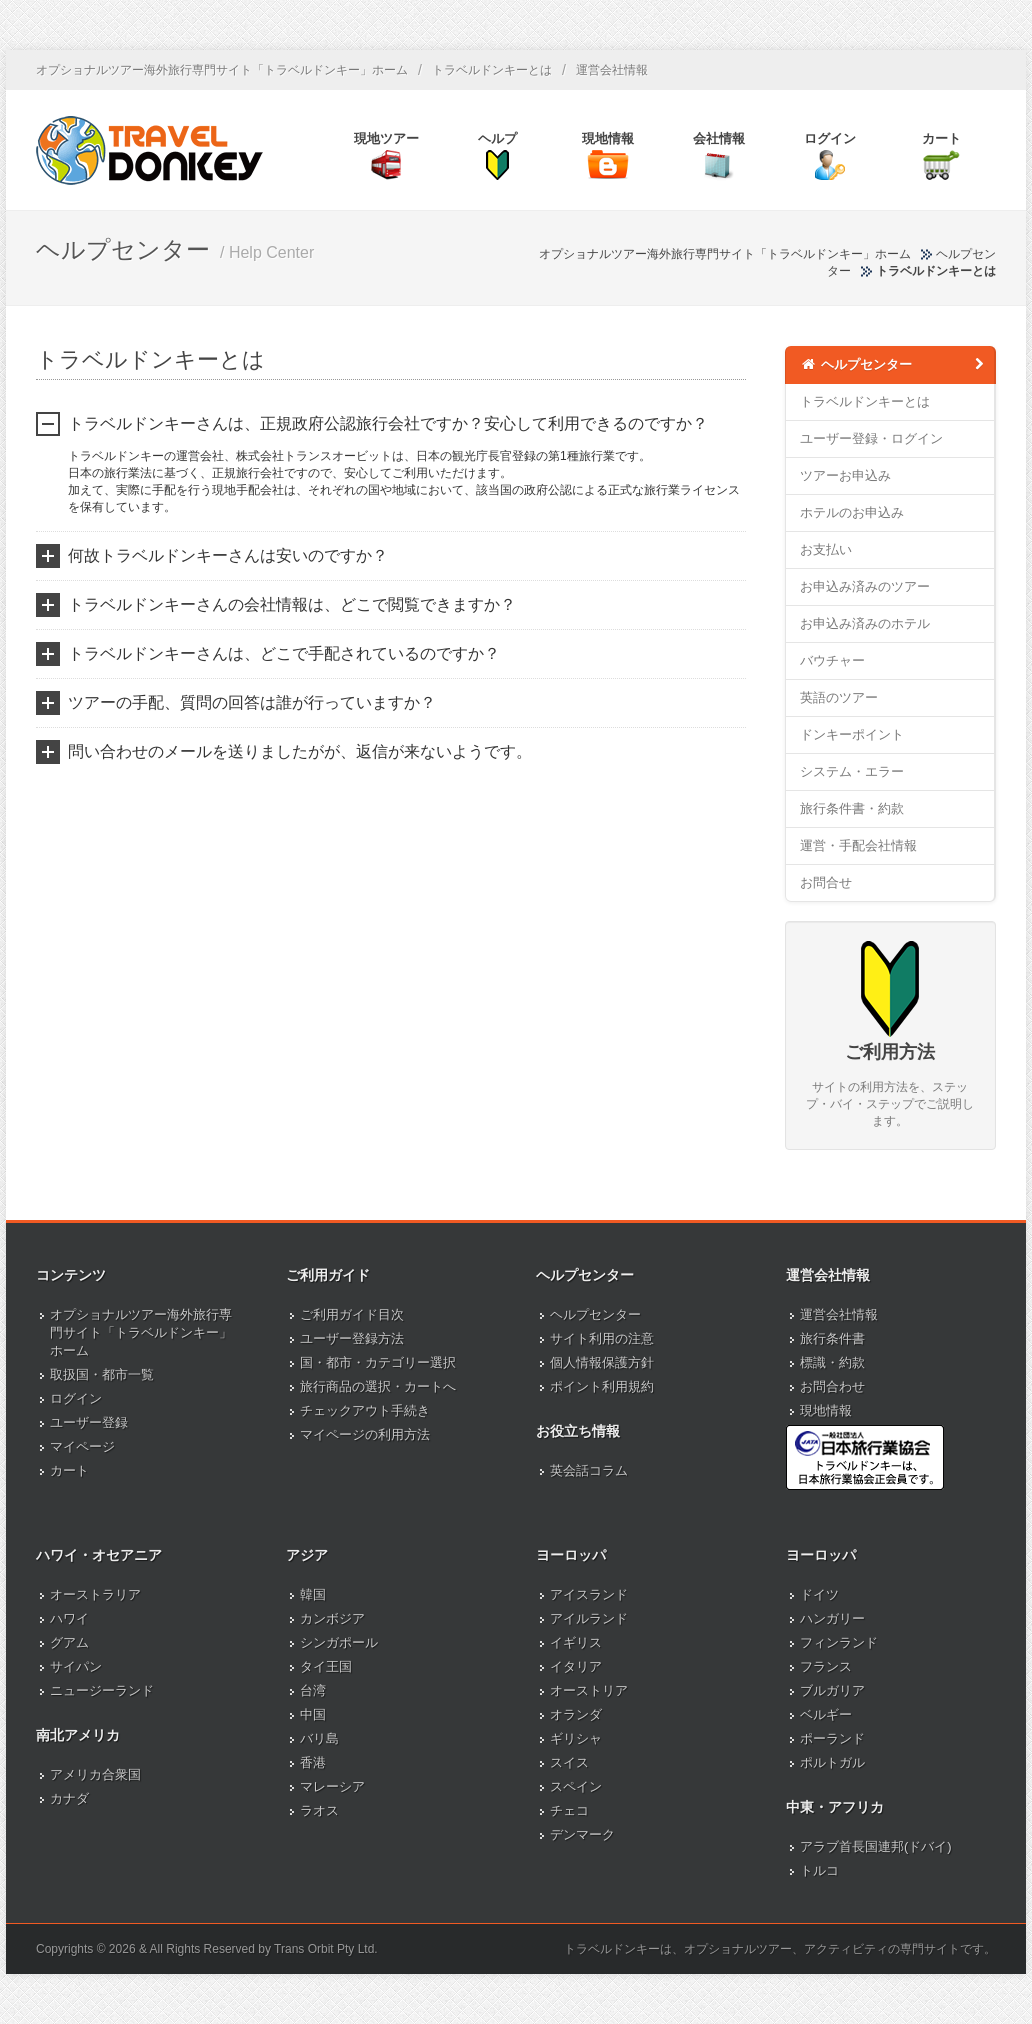 Image resolution: width=1032 pixels, height=2024 pixels. I want to click on ユーザー登録方法, so click(352, 1338).